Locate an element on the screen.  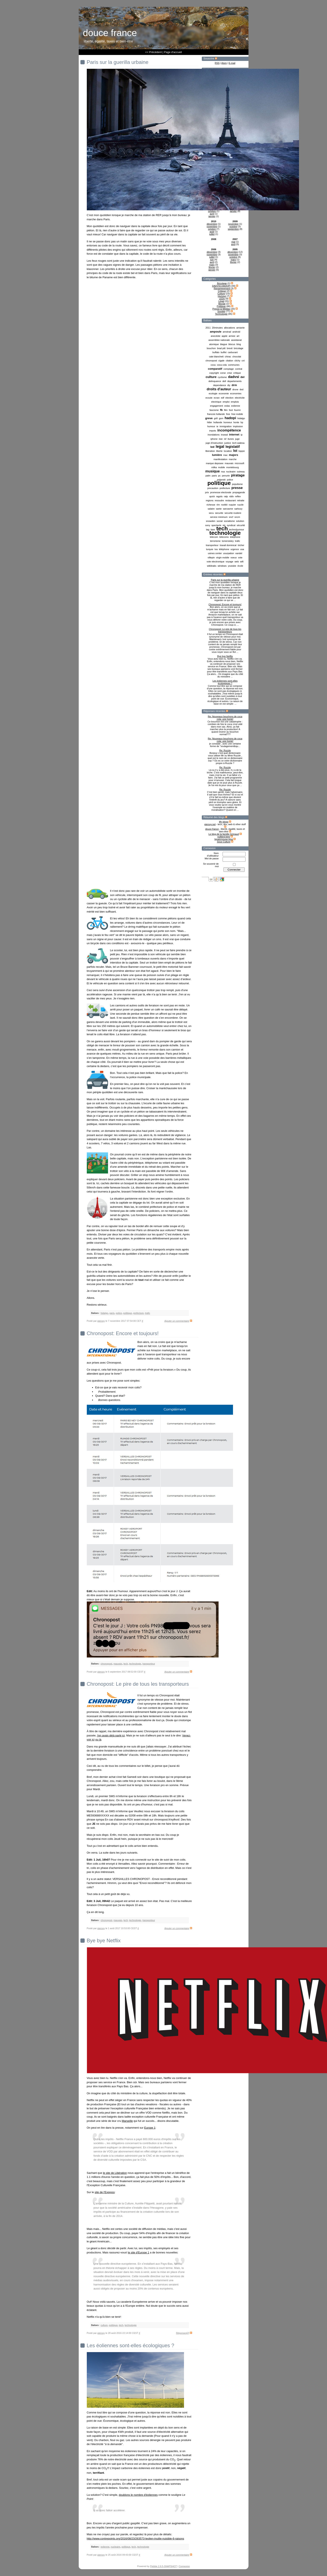
led is located at coordinates (212, 446).